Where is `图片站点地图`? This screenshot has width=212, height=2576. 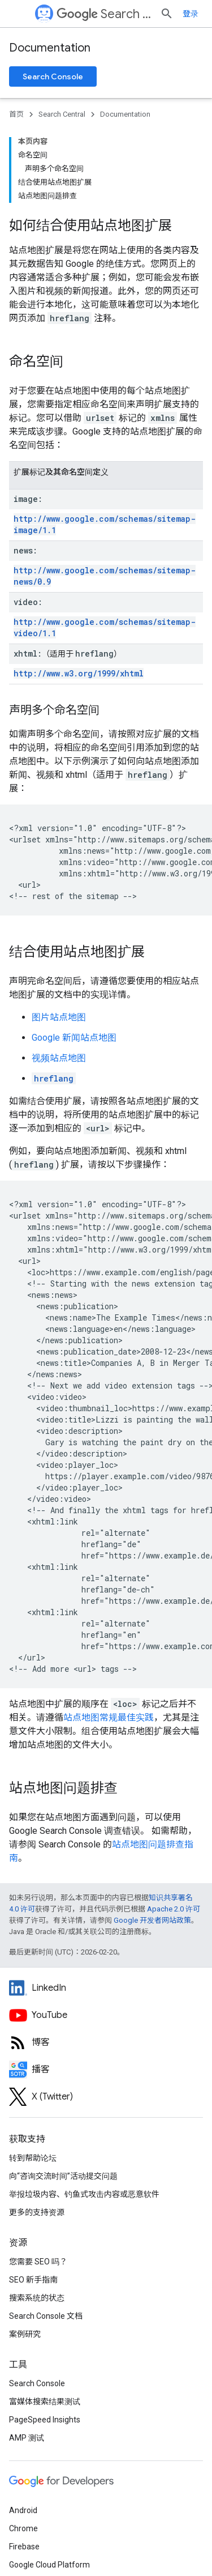 图片站点地图 is located at coordinates (59, 931).